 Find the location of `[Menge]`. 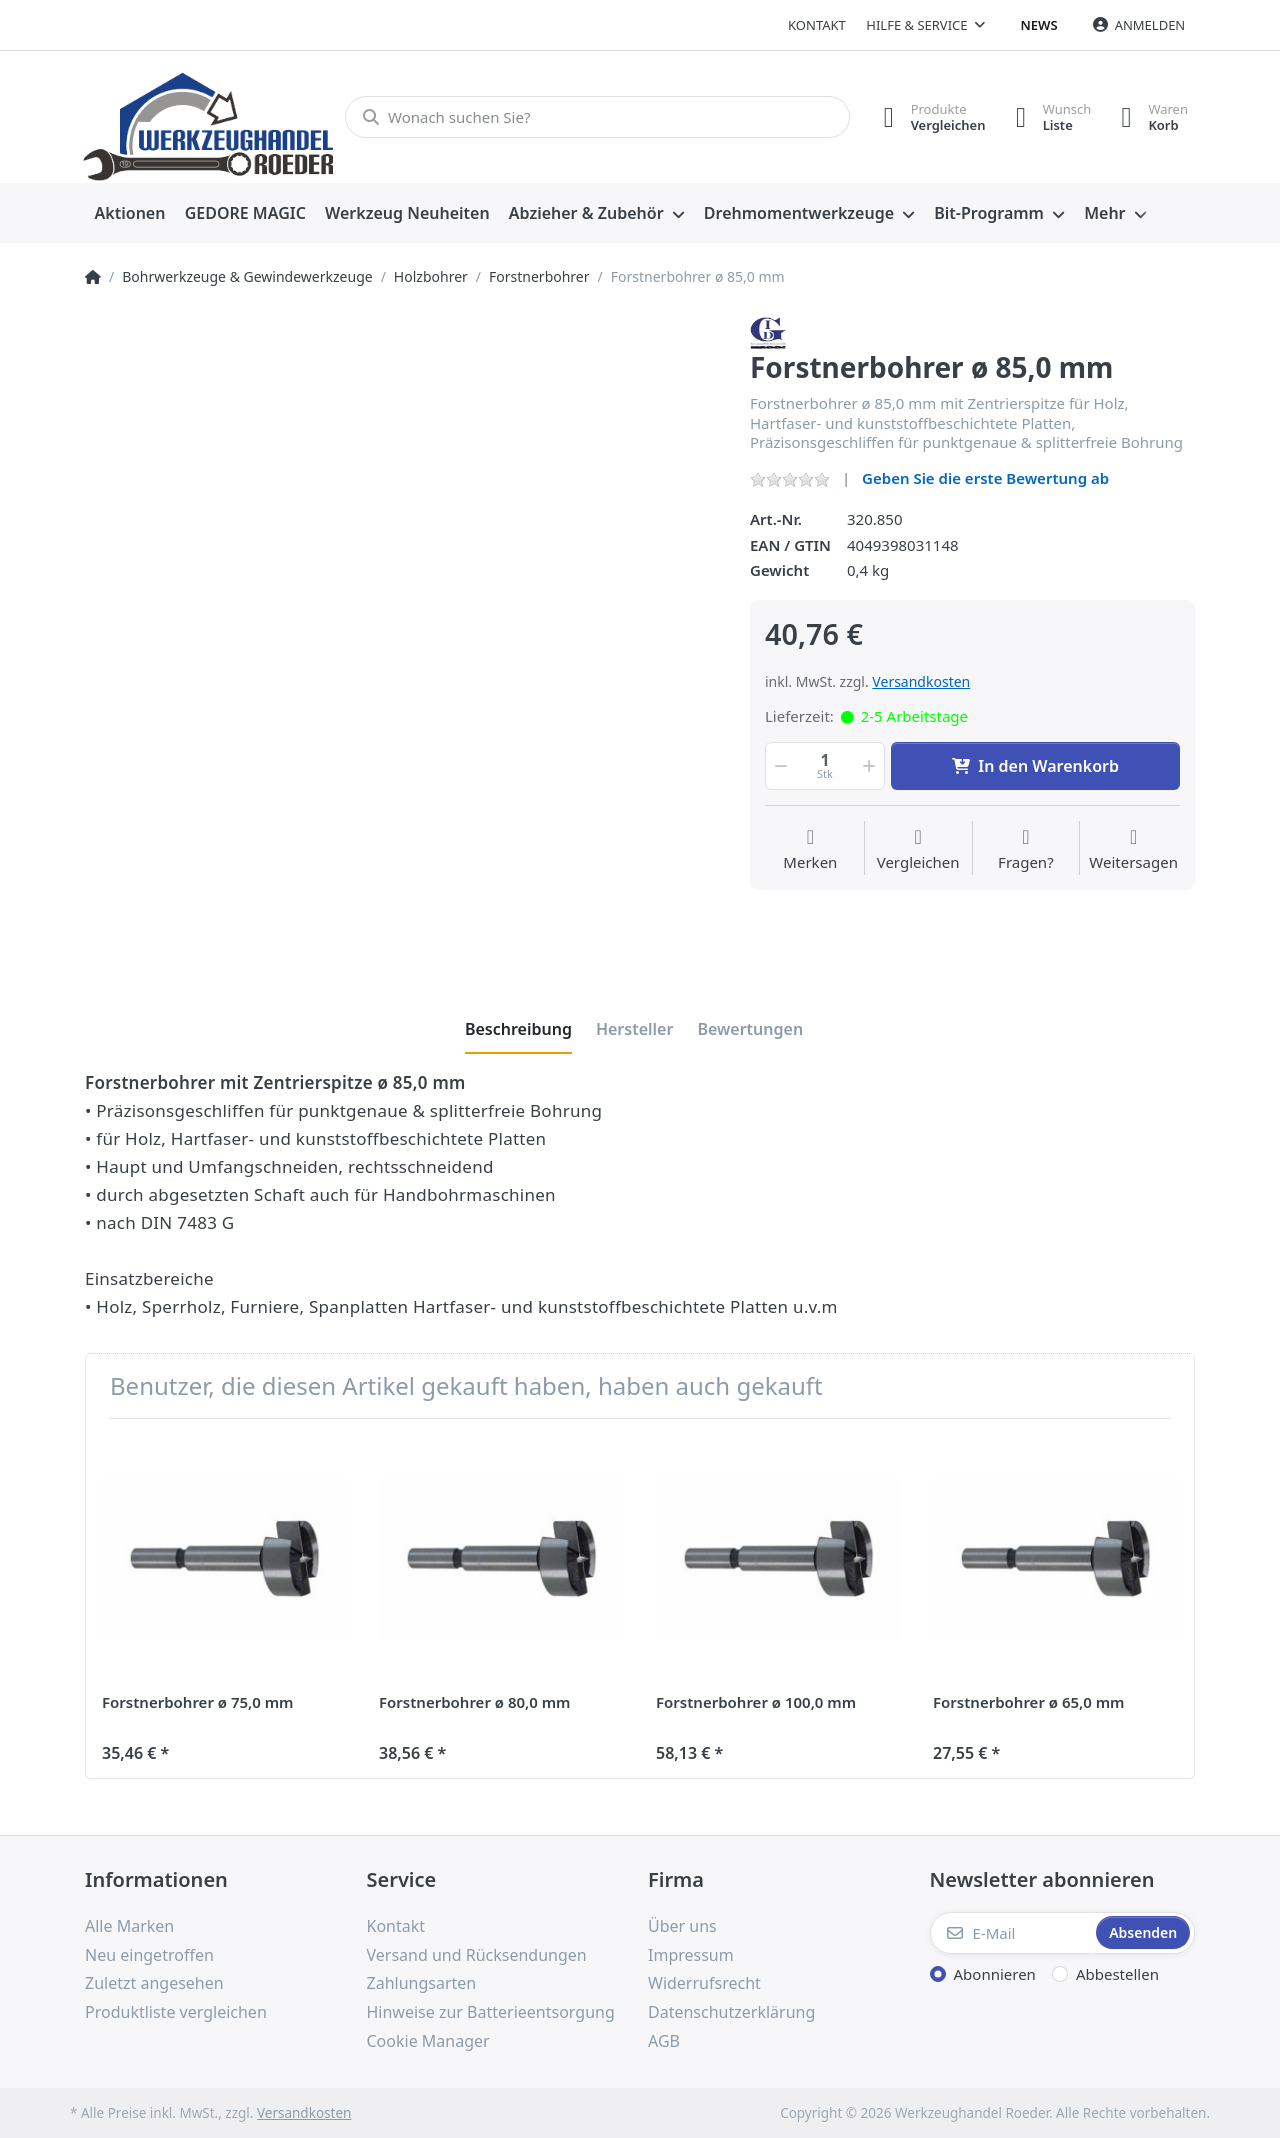

[Menge] is located at coordinates (825, 766).